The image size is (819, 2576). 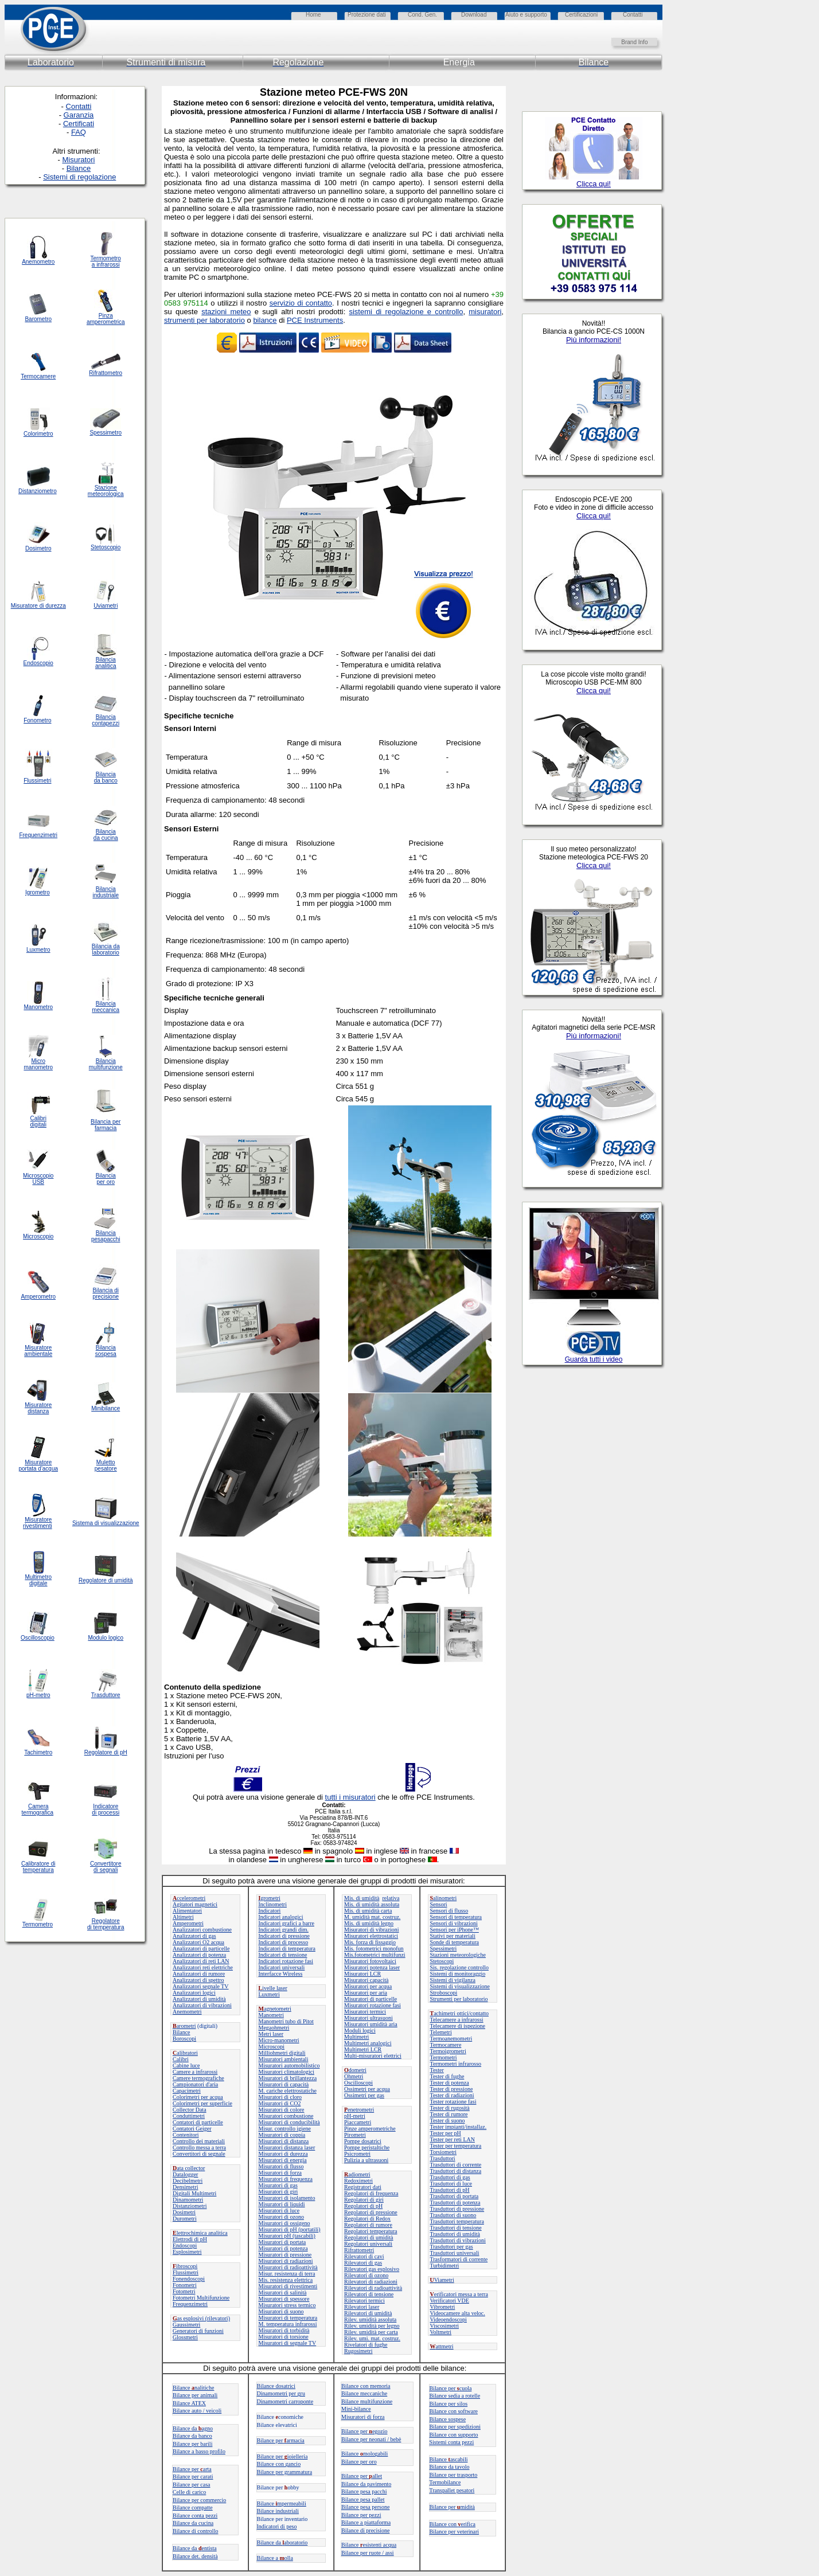 I want to click on Misuratori stress termico, so click(x=287, y=2305).